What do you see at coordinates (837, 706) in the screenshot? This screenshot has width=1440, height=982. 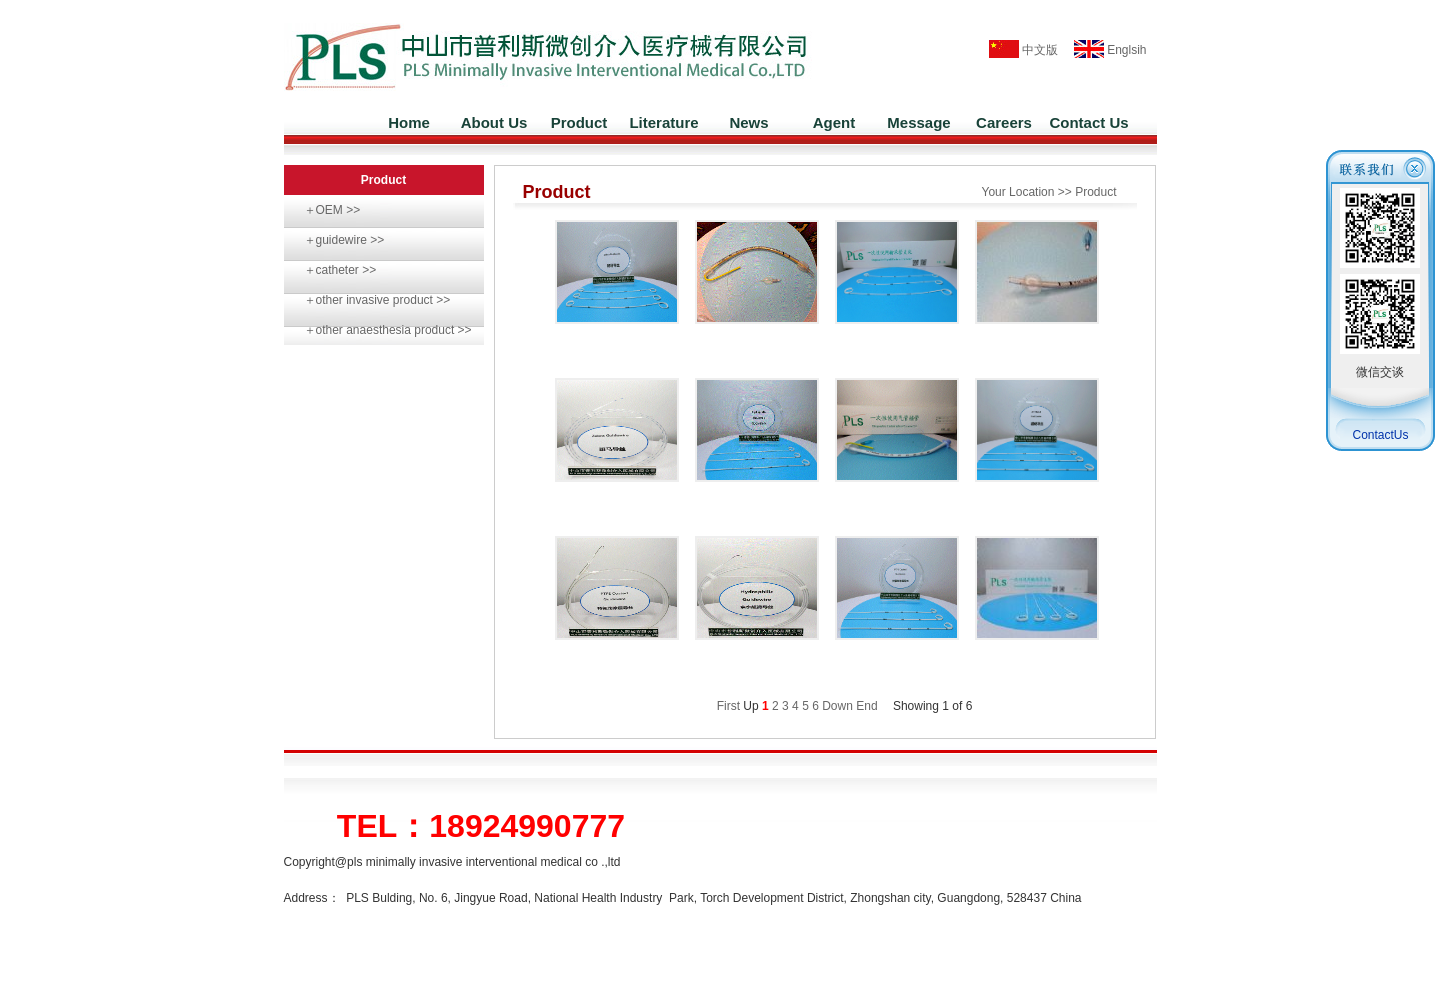 I see `Down` at bounding box center [837, 706].